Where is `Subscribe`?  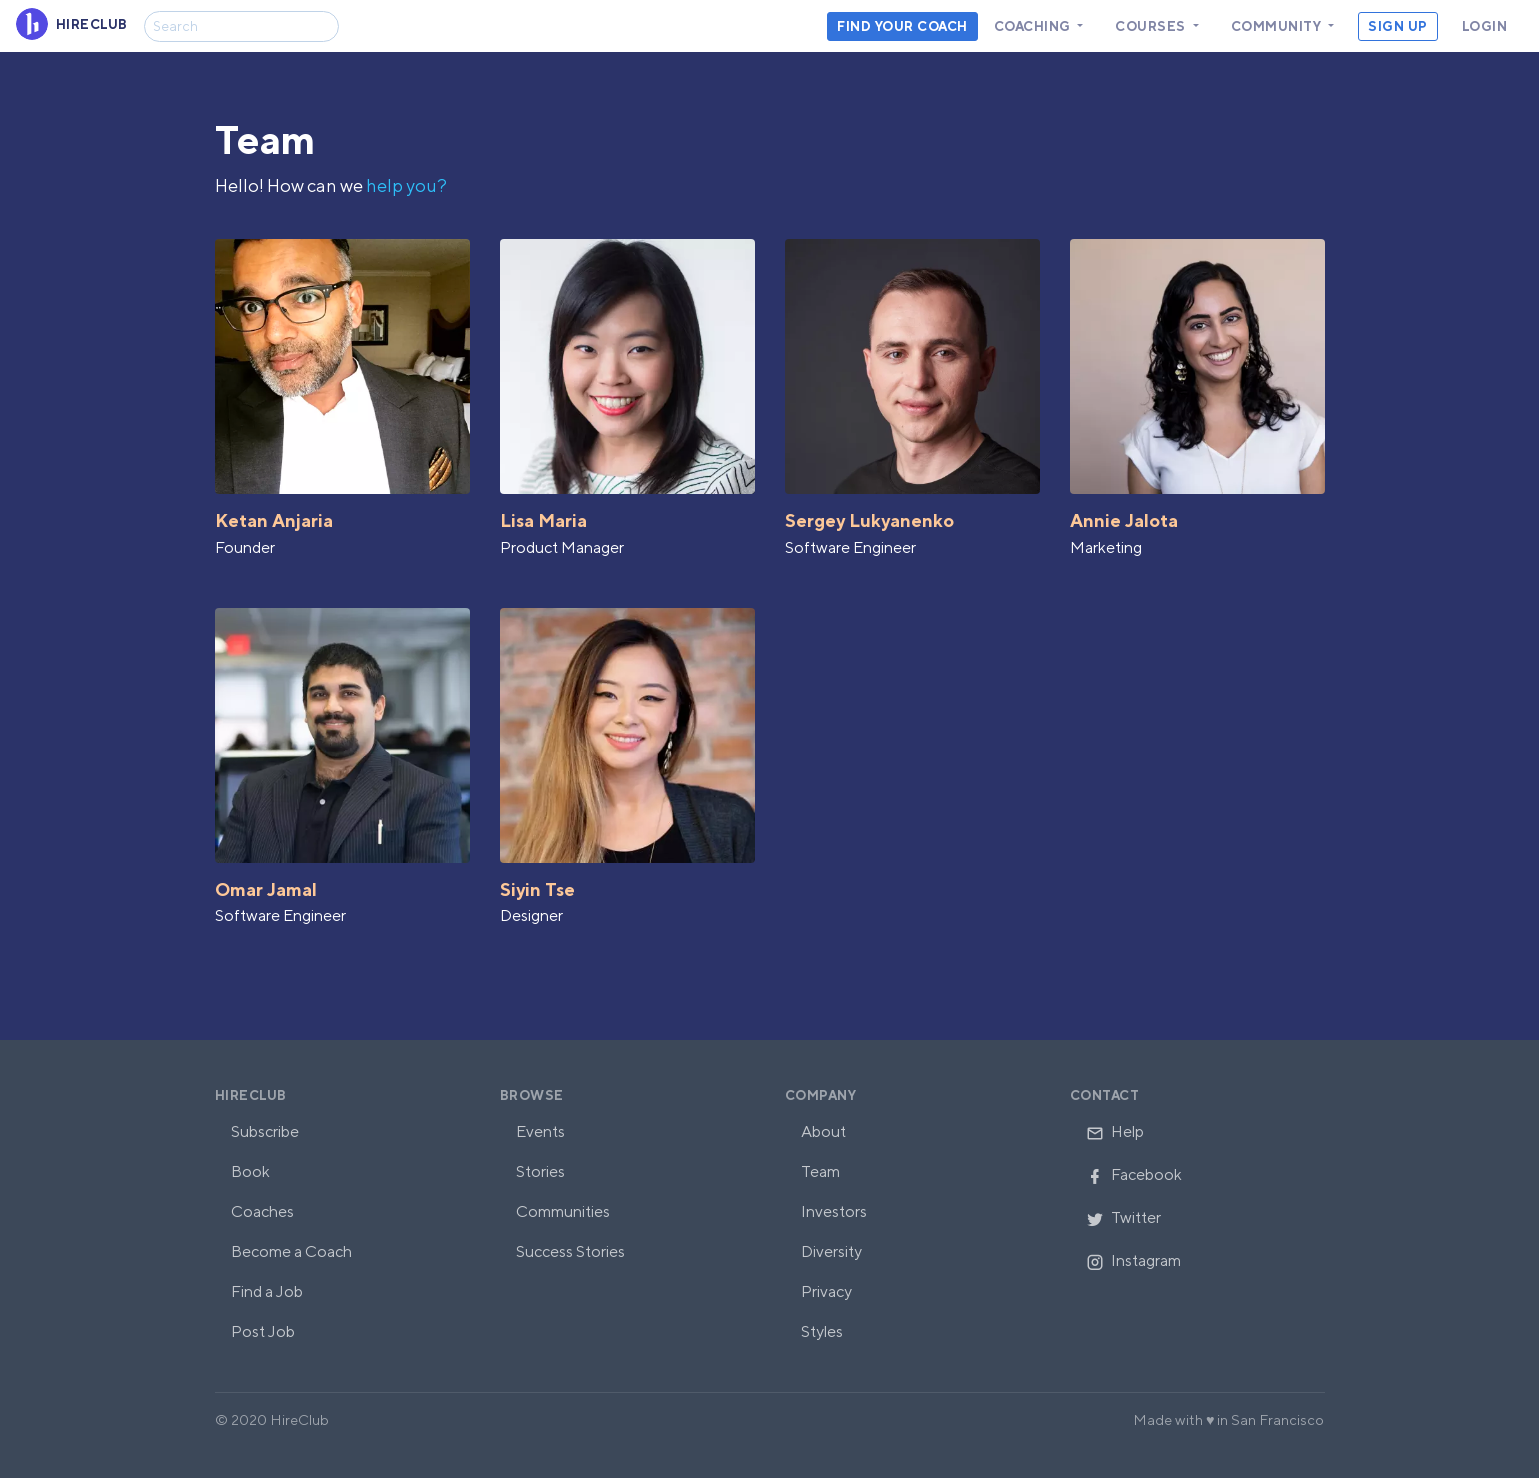
Subscribe is located at coordinates (265, 1131).